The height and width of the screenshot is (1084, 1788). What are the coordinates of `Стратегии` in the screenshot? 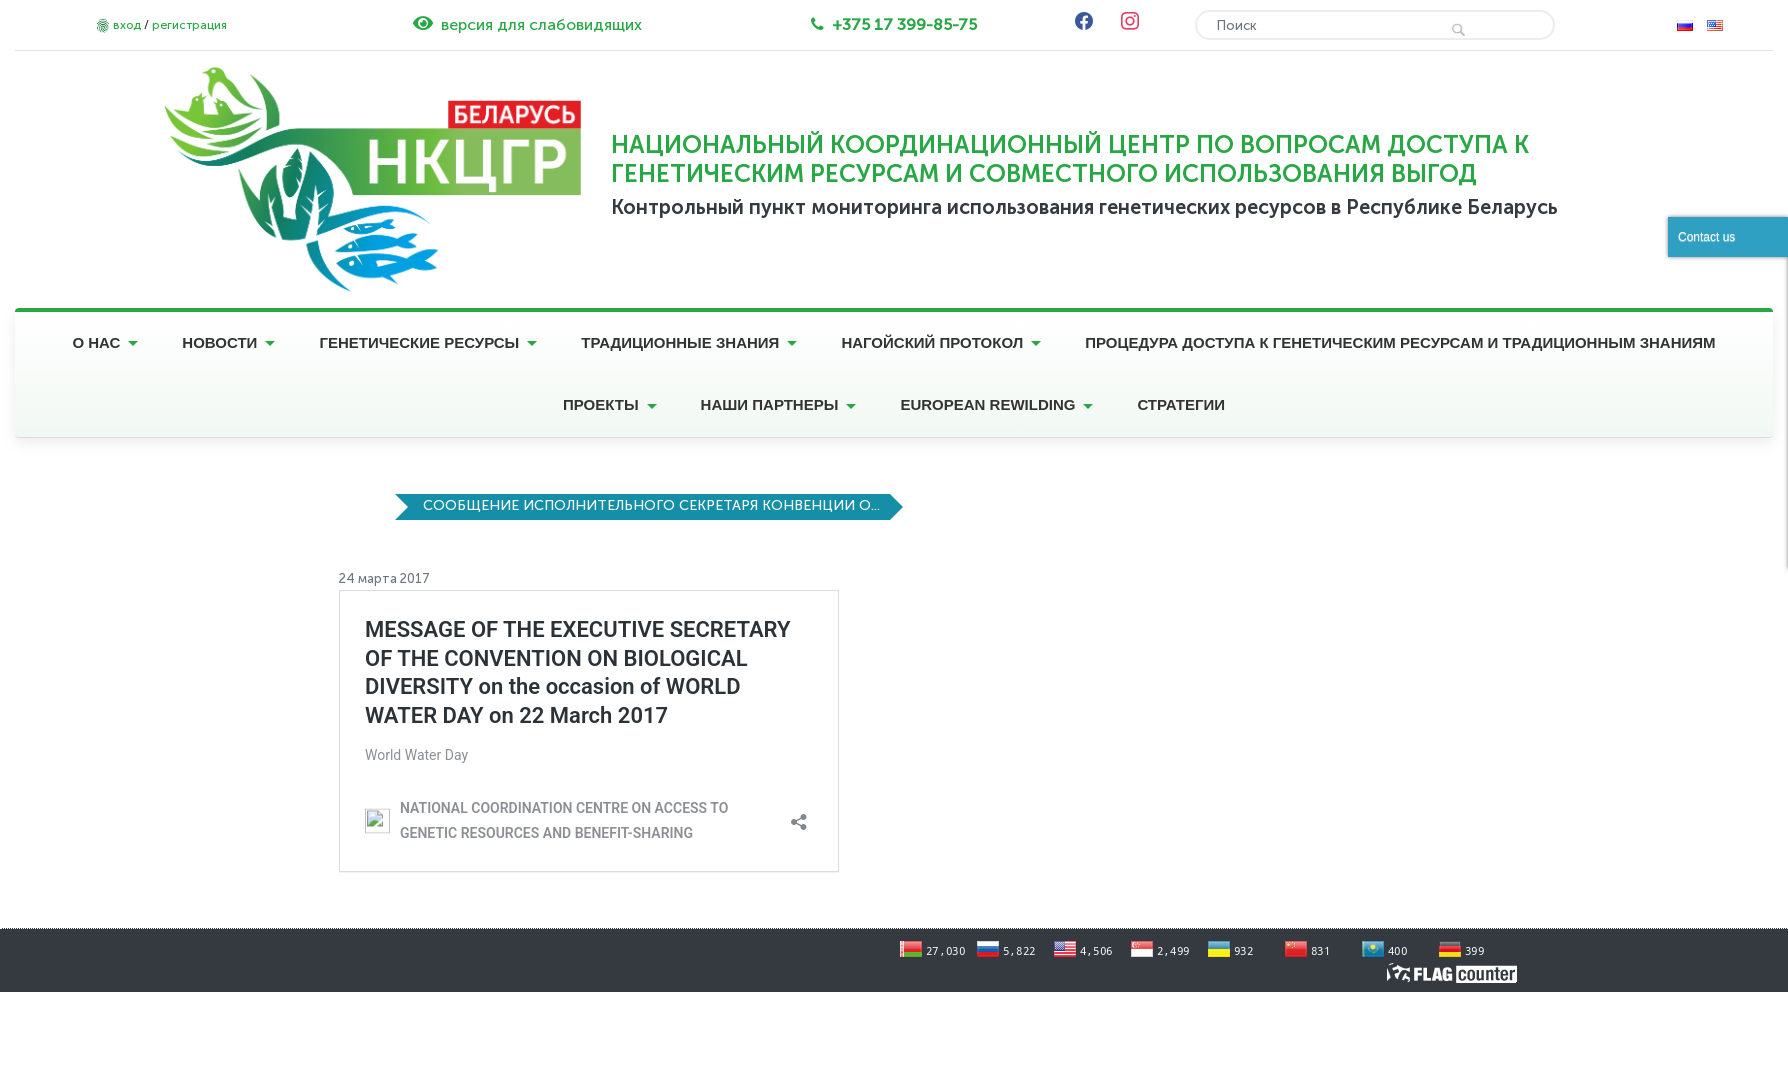 It's located at (1181, 404).